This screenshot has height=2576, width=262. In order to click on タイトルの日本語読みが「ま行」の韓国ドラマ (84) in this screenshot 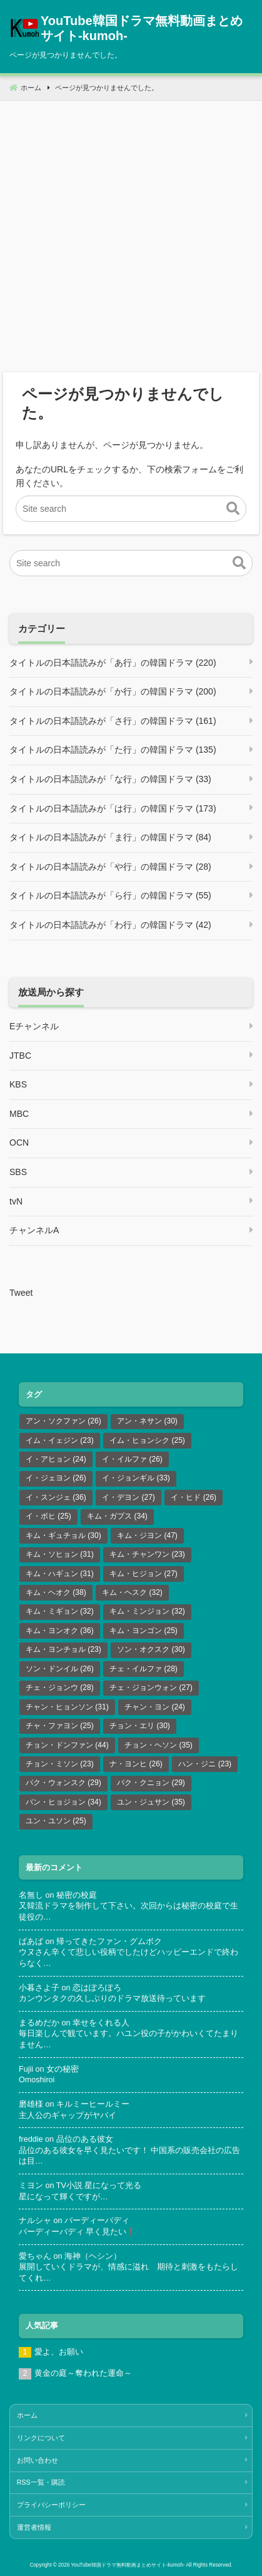, I will do `click(110, 837)`.